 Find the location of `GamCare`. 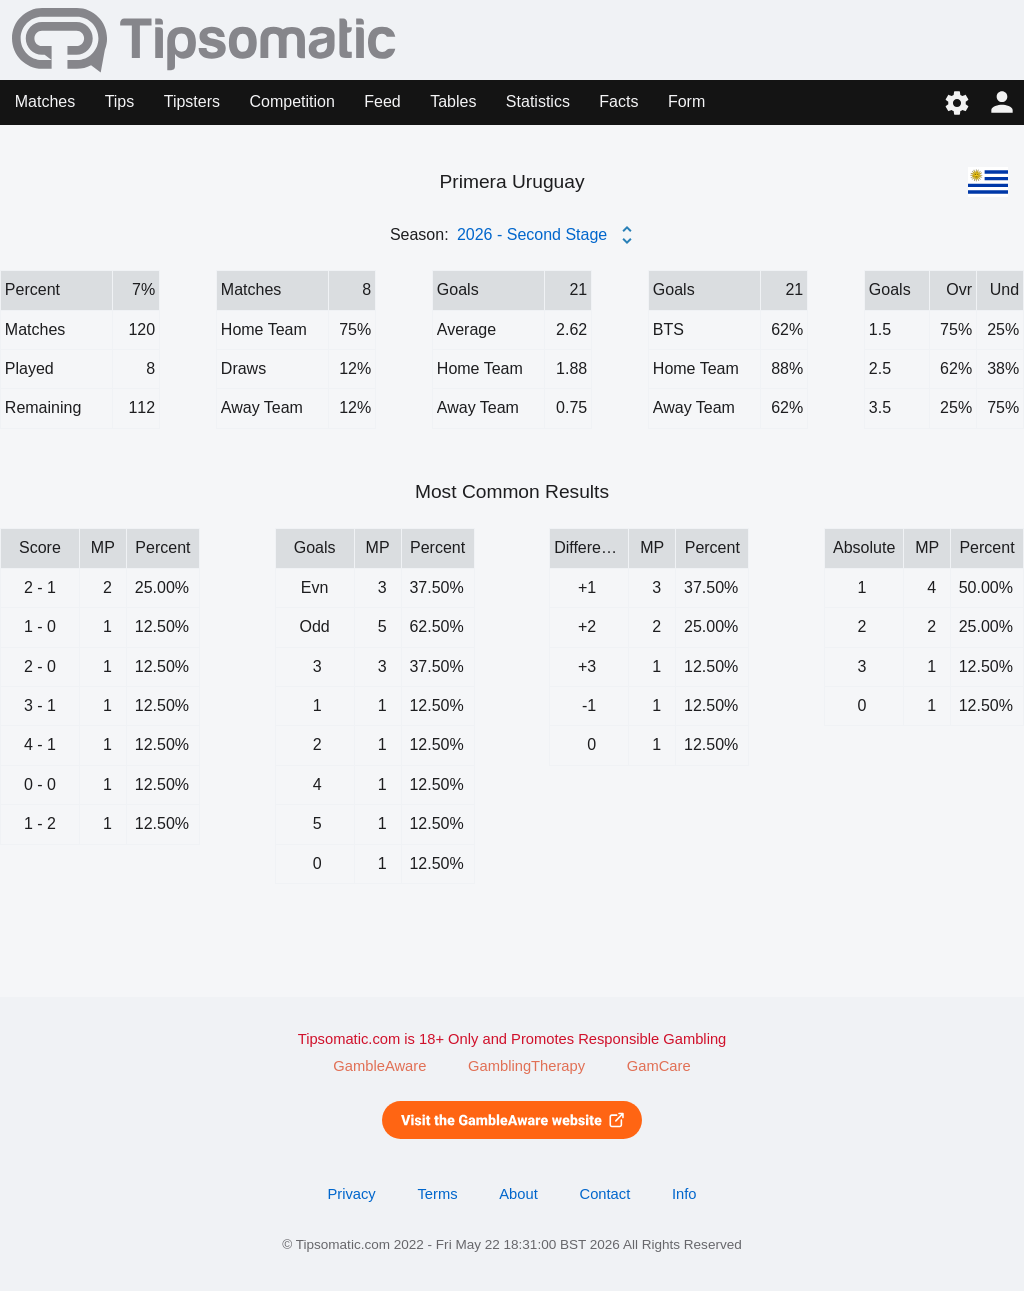

GamCare is located at coordinates (659, 1066).